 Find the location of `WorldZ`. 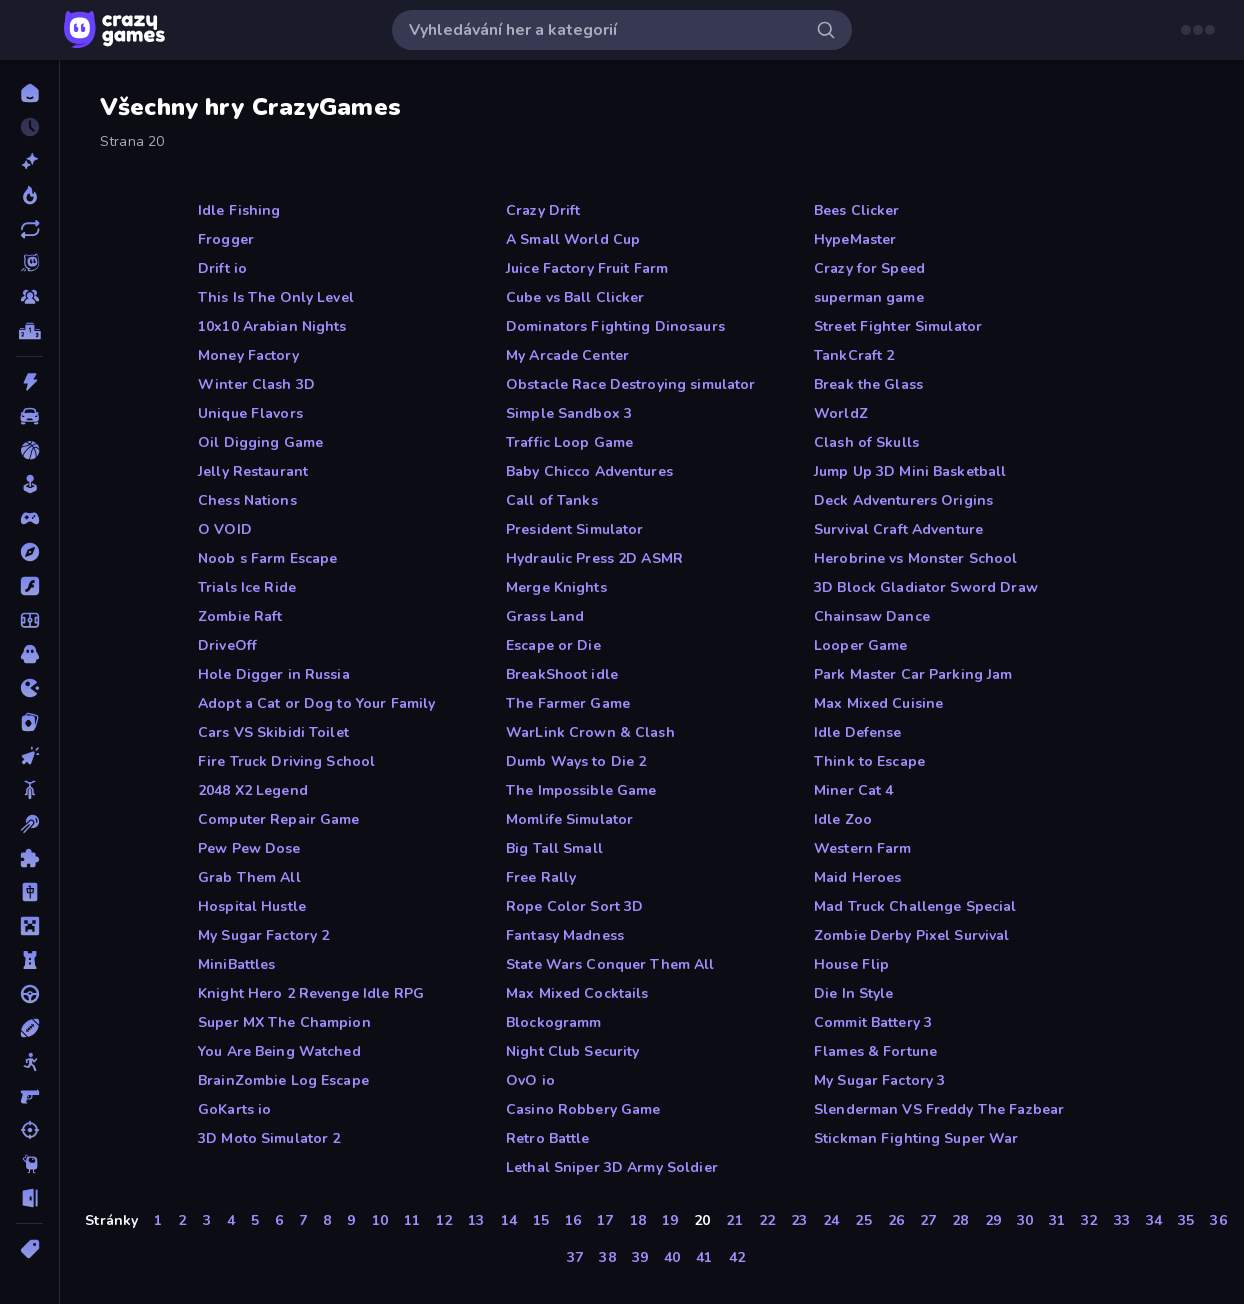

WorldZ is located at coordinates (841, 413).